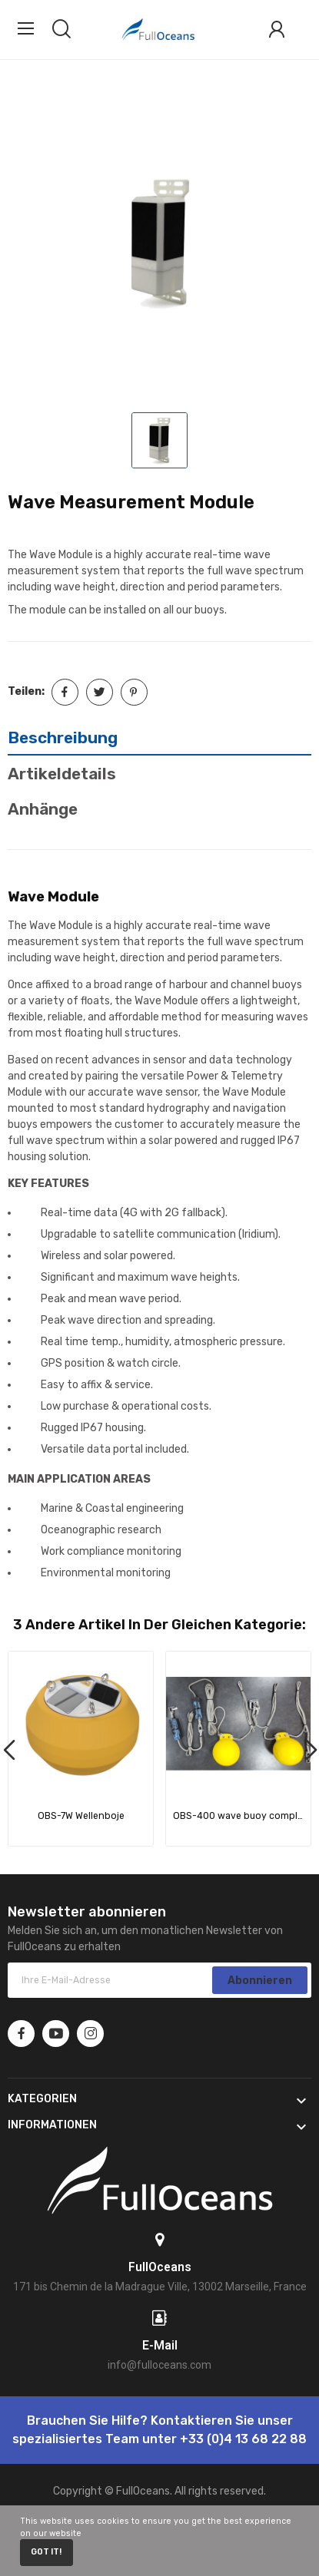  Describe the element at coordinates (99, 692) in the screenshot. I see `Tweet` at that location.